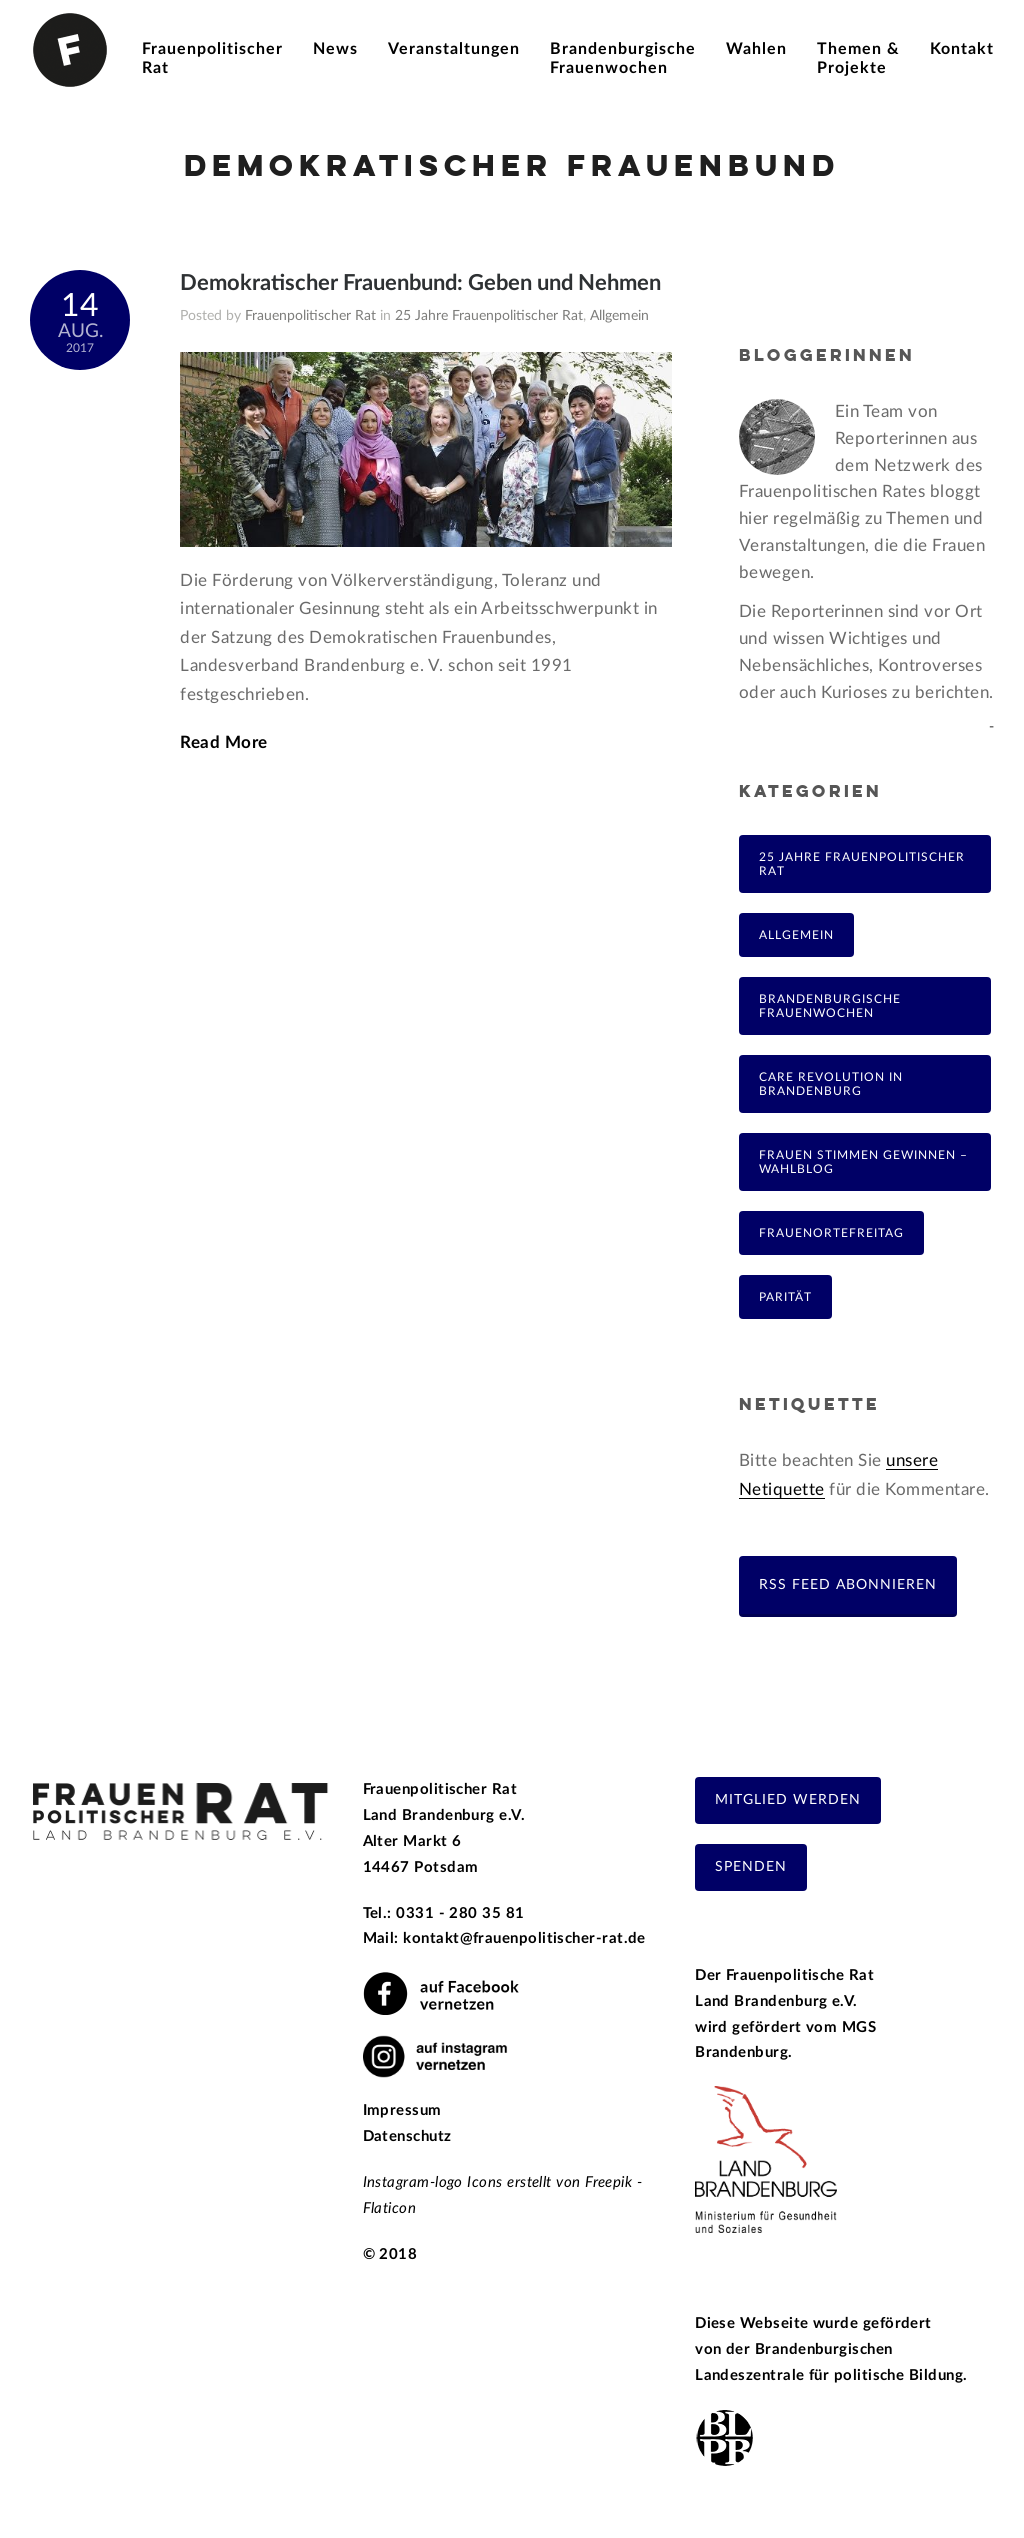  Describe the element at coordinates (848, 1584) in the screenshot. I see `RSS Feed abonnieren` at that location.